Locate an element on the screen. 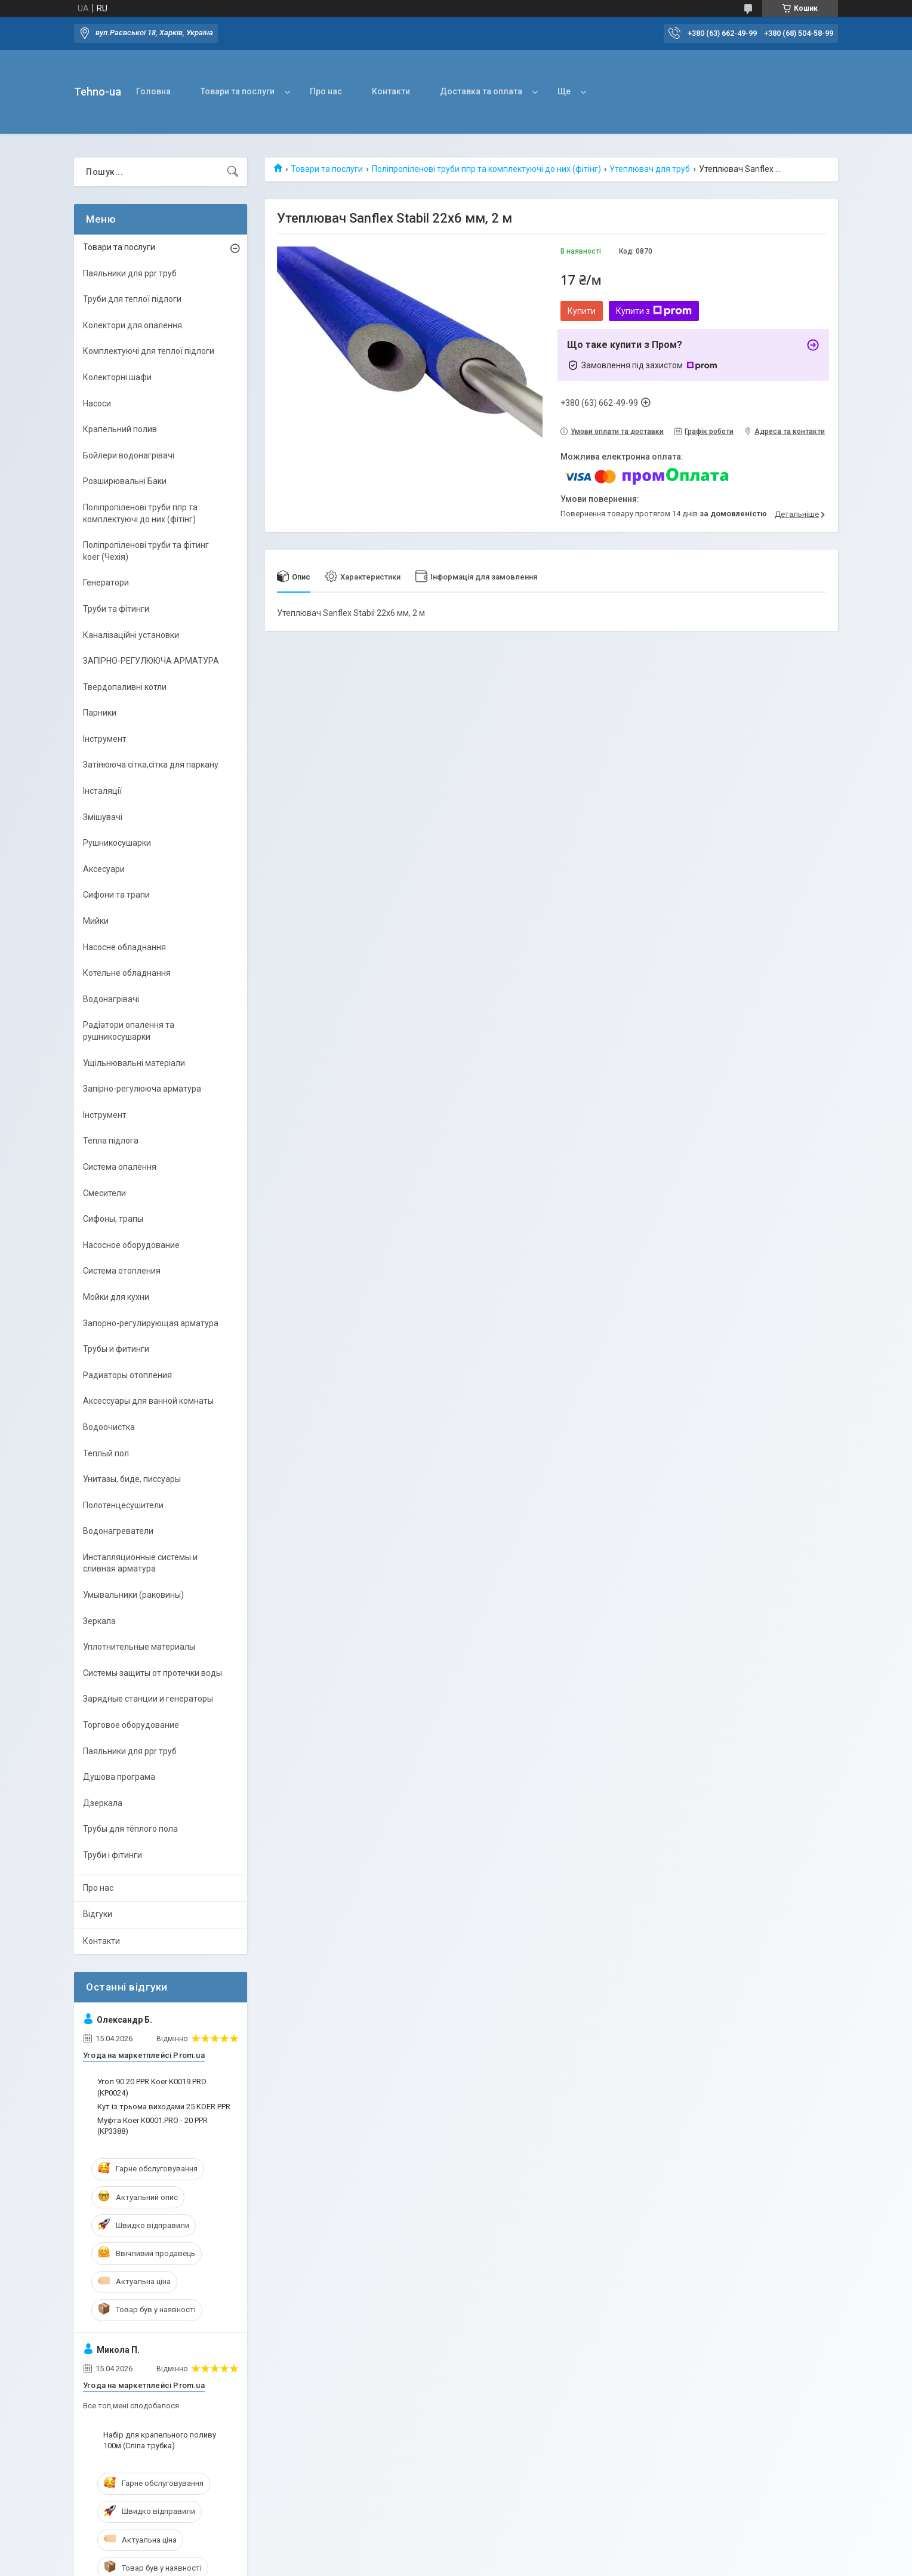 This screenshot has height=2576, width=912. Труби та фітинги is located at coordinates (116, 609).